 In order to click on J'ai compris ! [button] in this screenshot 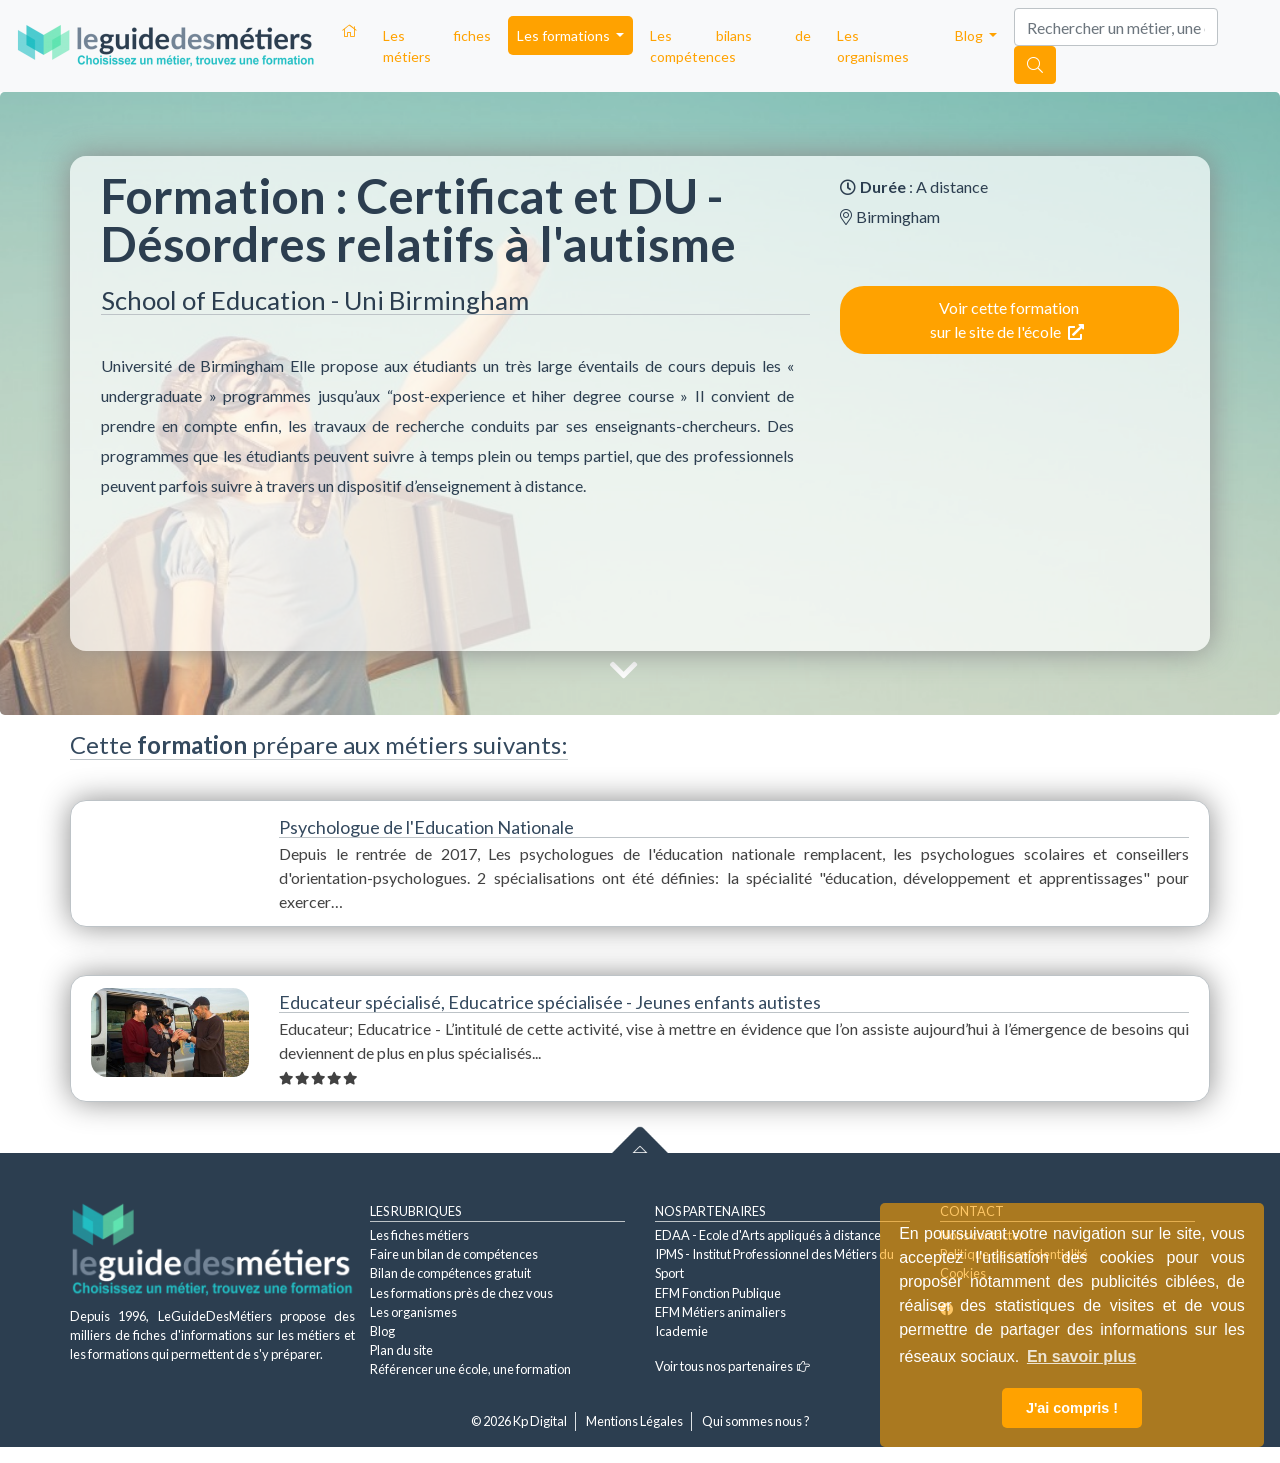, I will do `click(1072, 1408)`.